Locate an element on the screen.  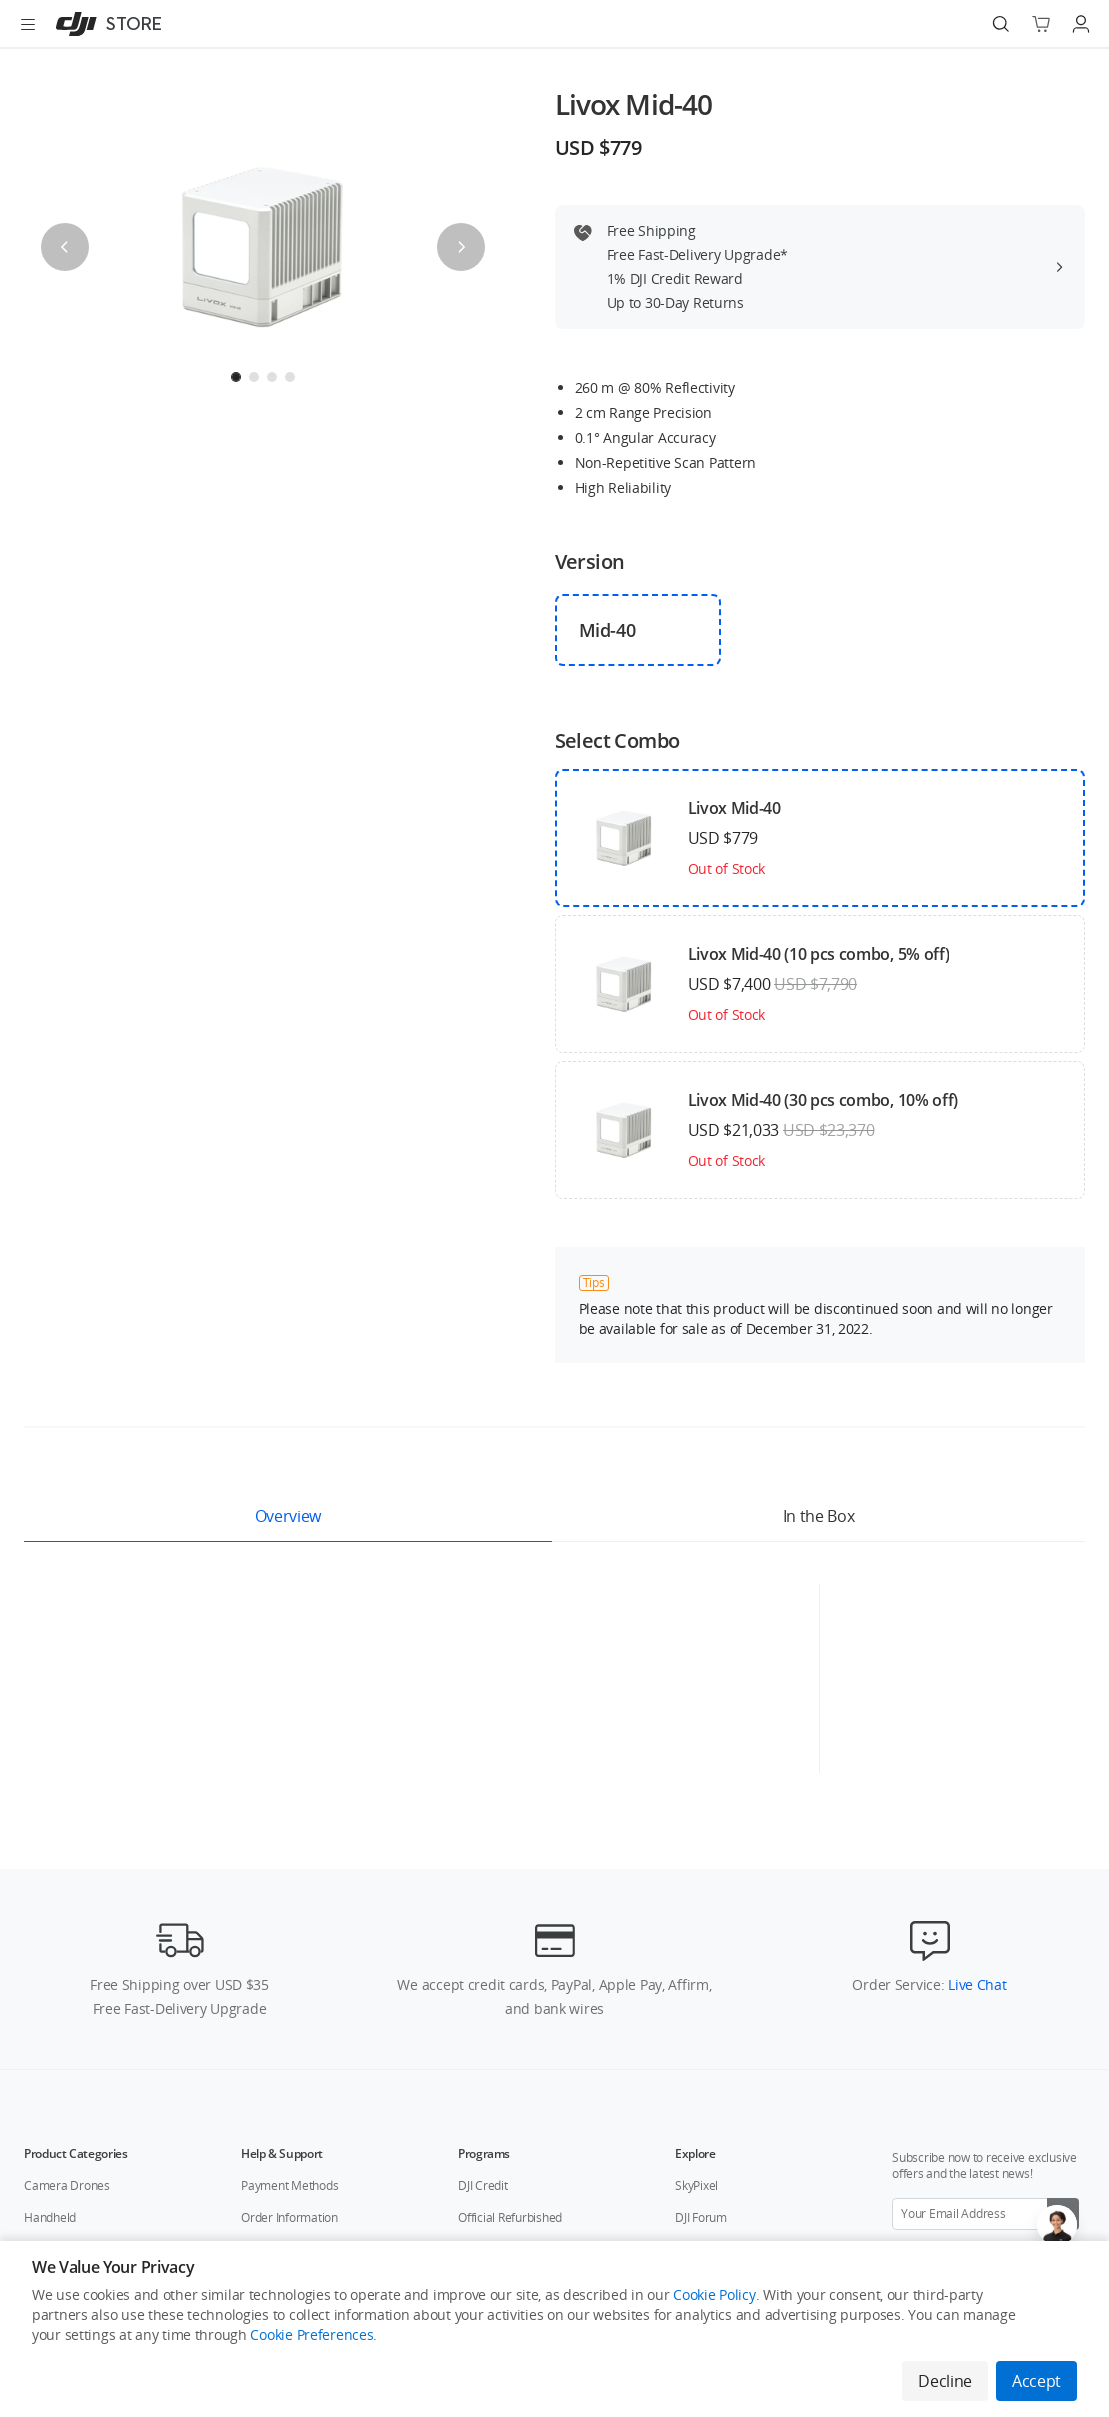
Service is located at coordinates (43, 2050).